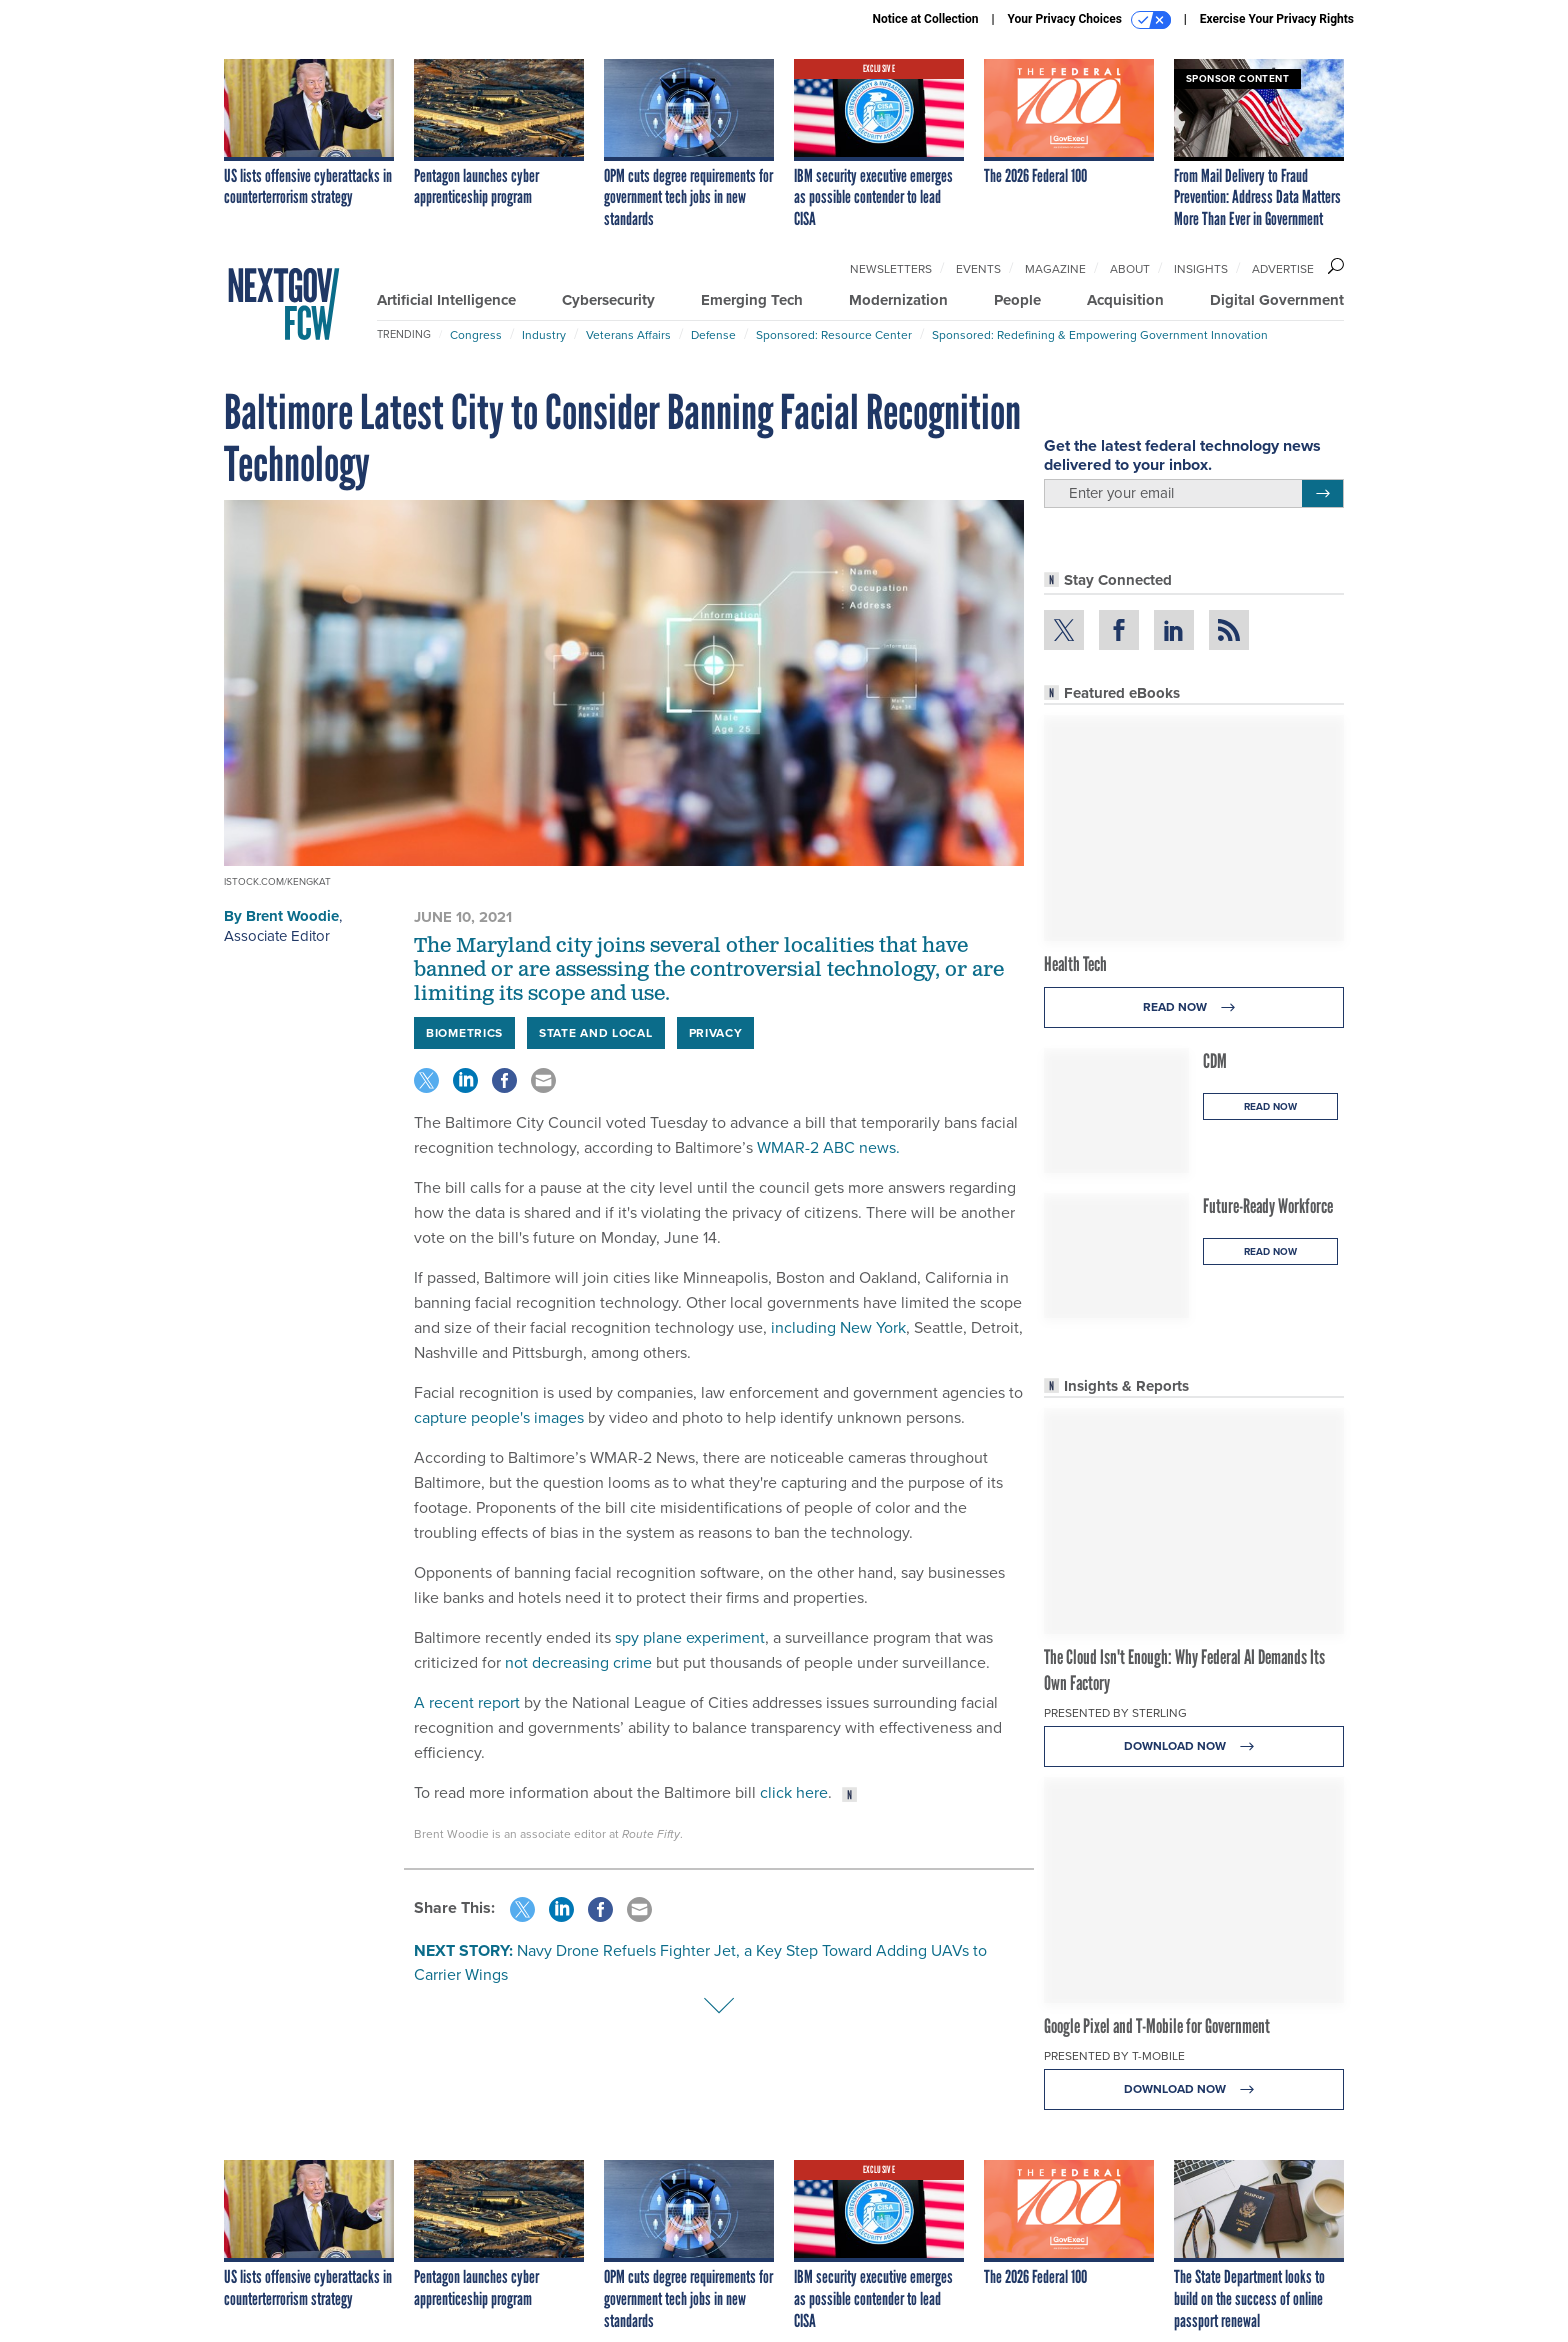 This screenshot has width=1568, height=2342. What do you see at coordinates (1125, 300) in the screenshot?
I see `Acquisition` at bounding box center [1125, 300].